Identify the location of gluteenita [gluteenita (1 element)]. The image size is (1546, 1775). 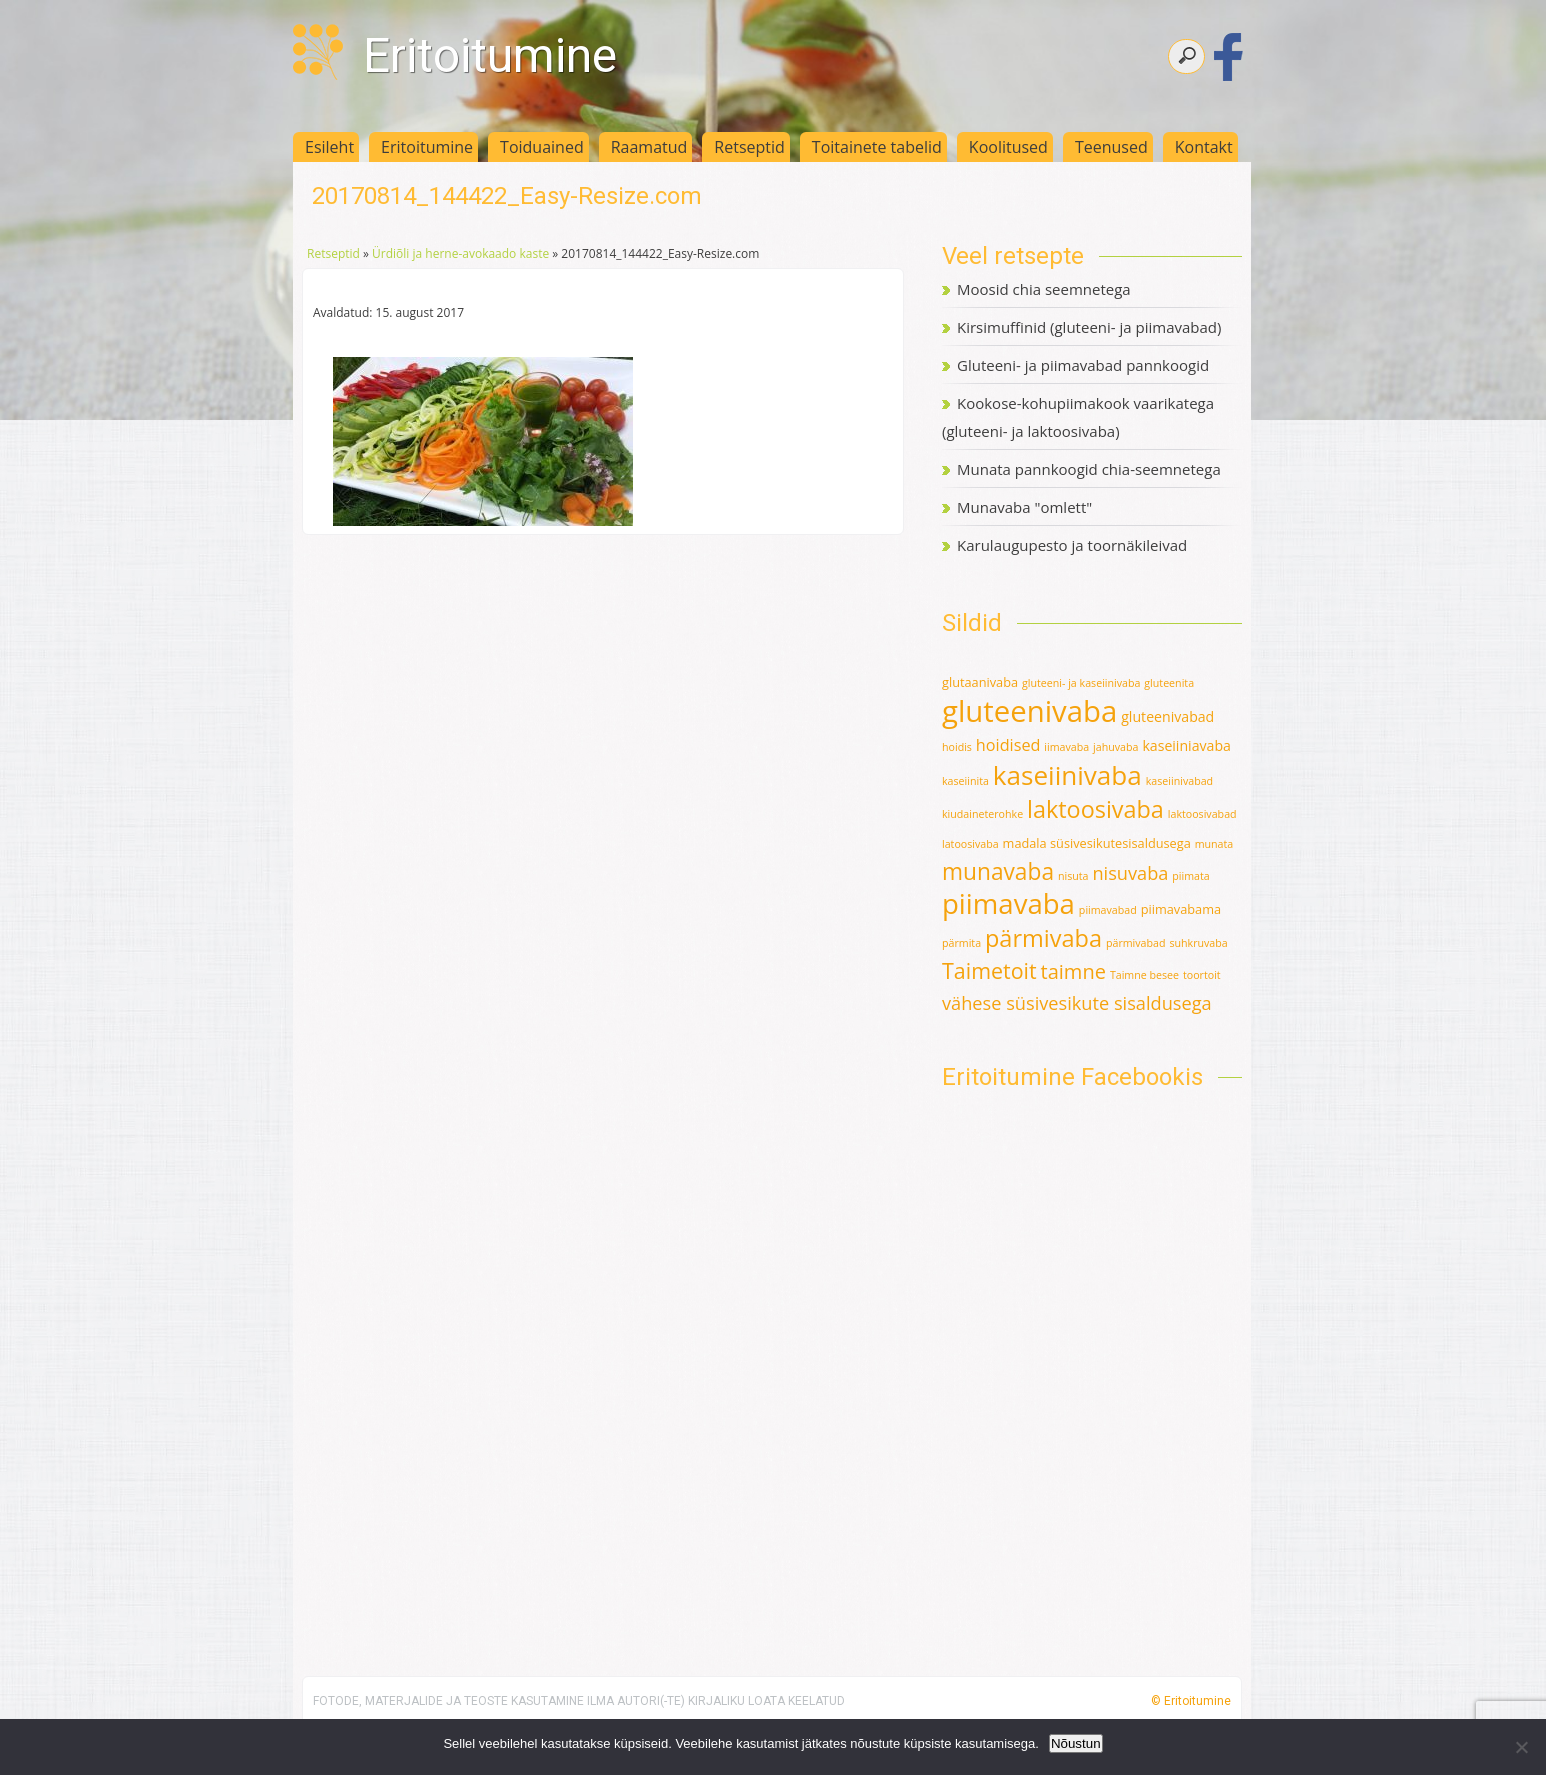
(1169, 683).